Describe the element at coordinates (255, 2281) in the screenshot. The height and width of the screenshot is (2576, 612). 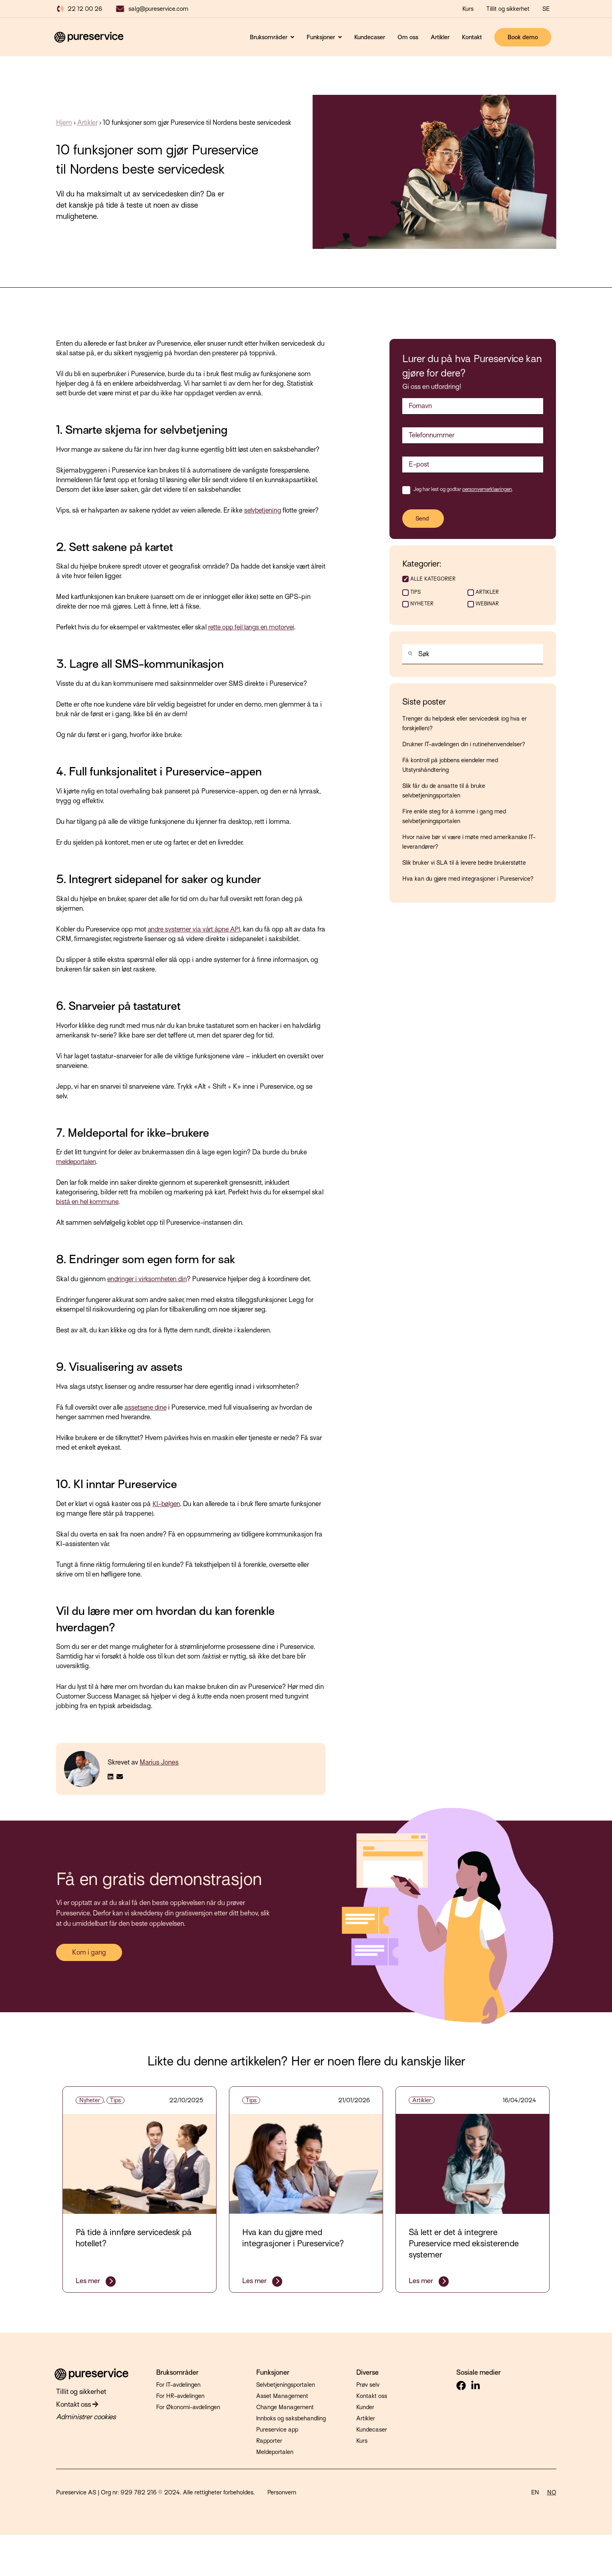
I see `Les mer [Les hele innlegget: Hva kan du gjøre med integrasjoner i Pureservice?]` at that location.